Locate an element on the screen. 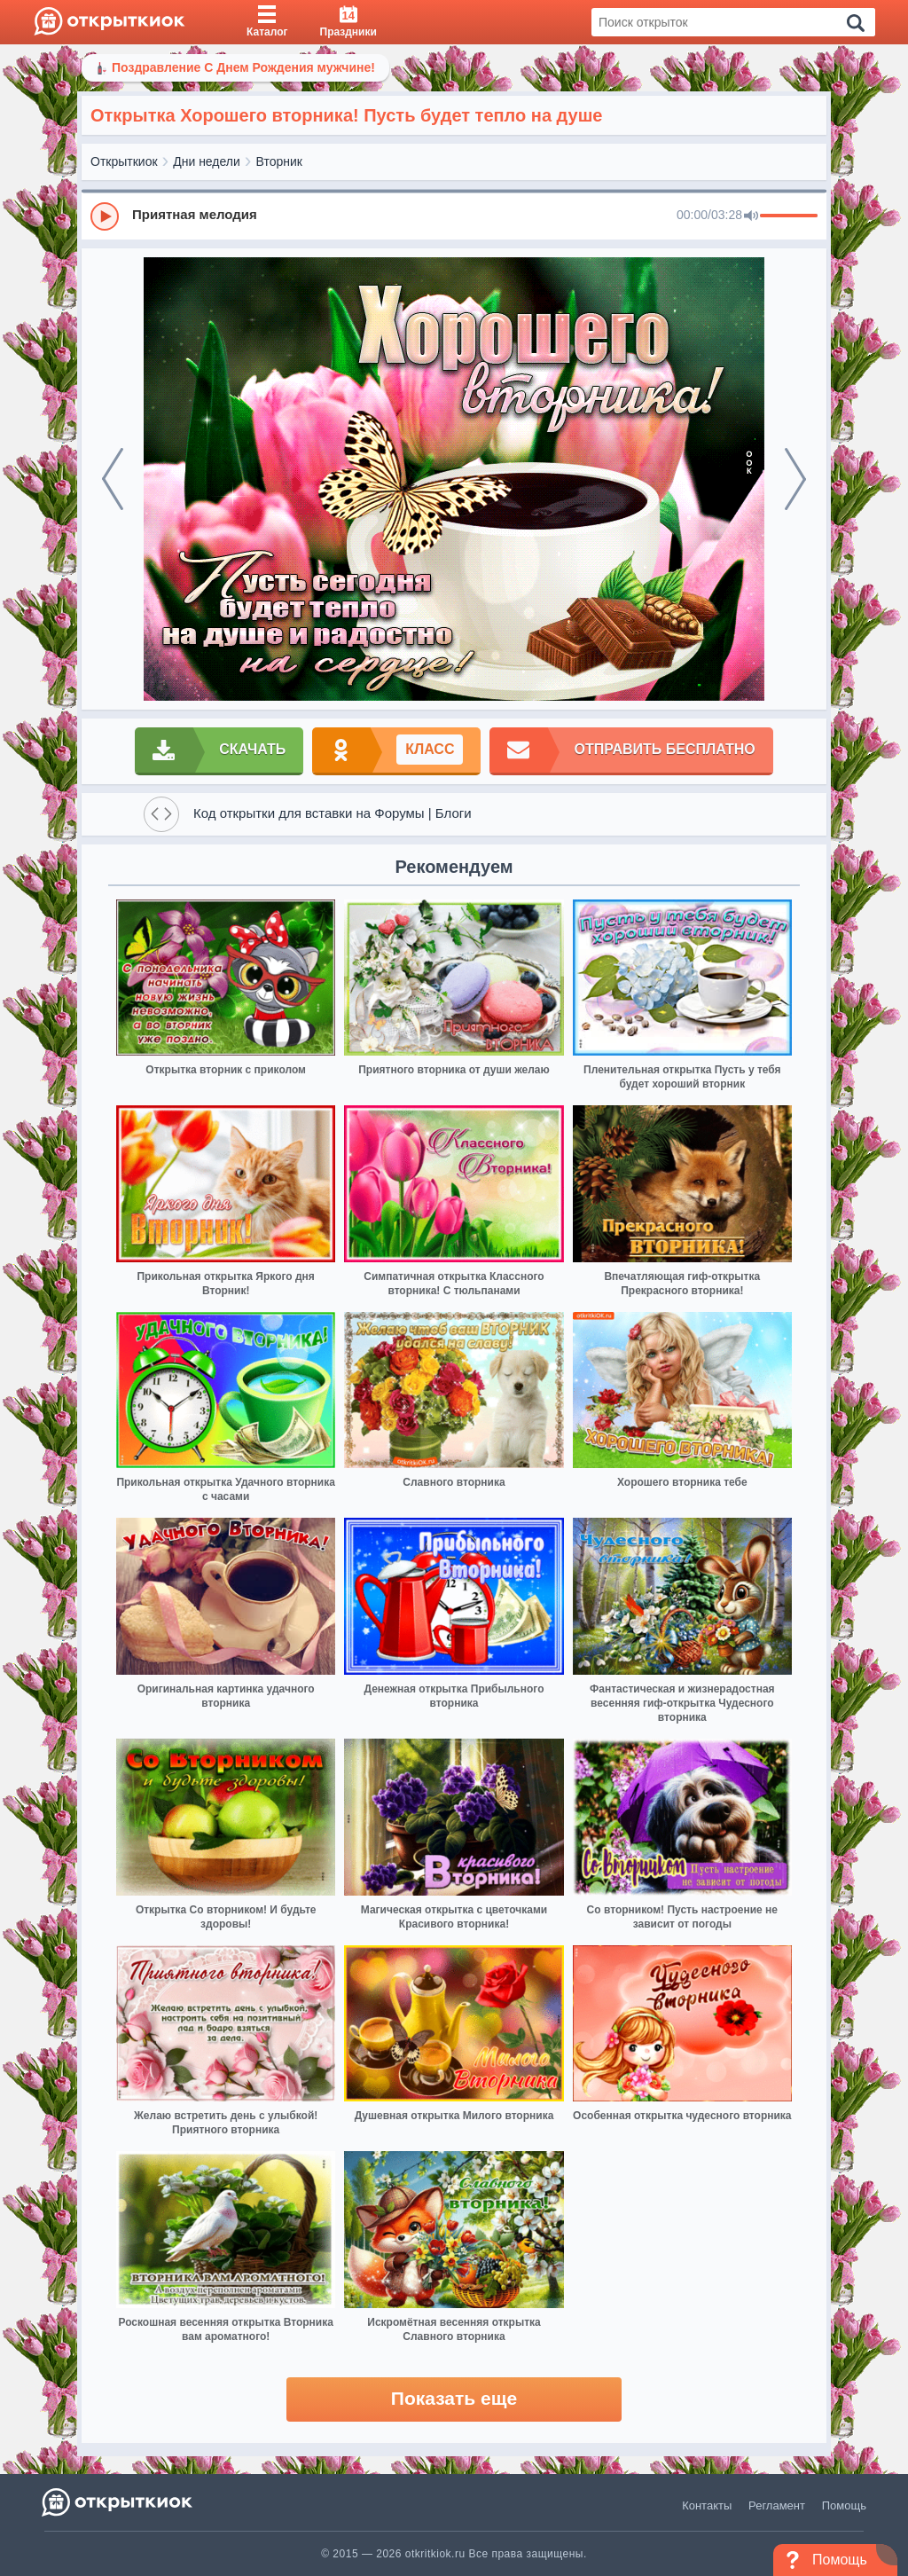 The height and width of the screenshot is (2576, 908). Открыткиок is located at coordinates (124, 161).